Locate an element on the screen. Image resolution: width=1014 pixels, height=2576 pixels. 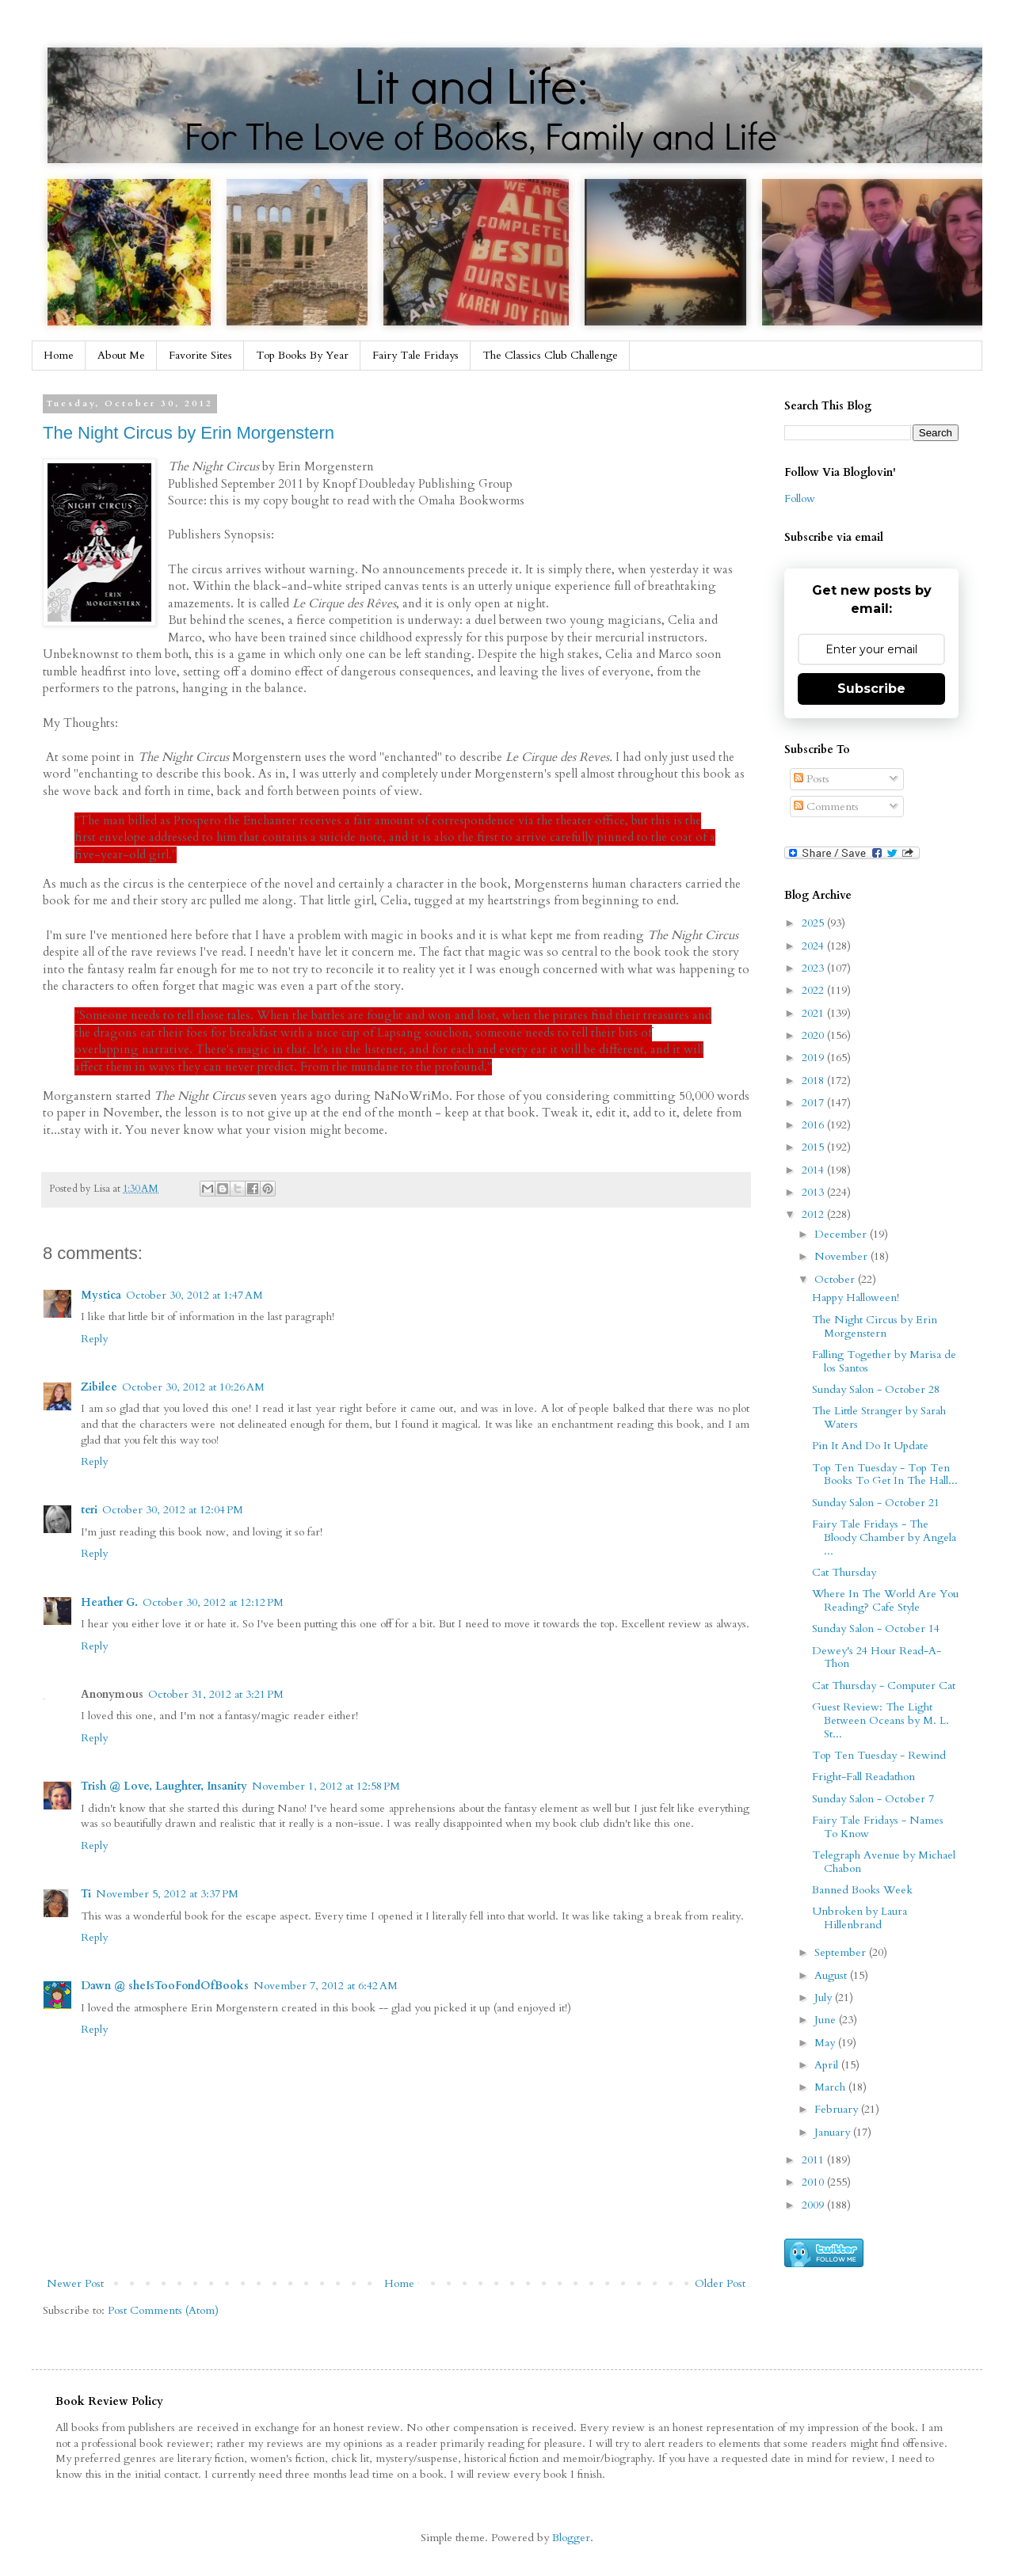
Heather G. is located at coordinates (109, 1602).